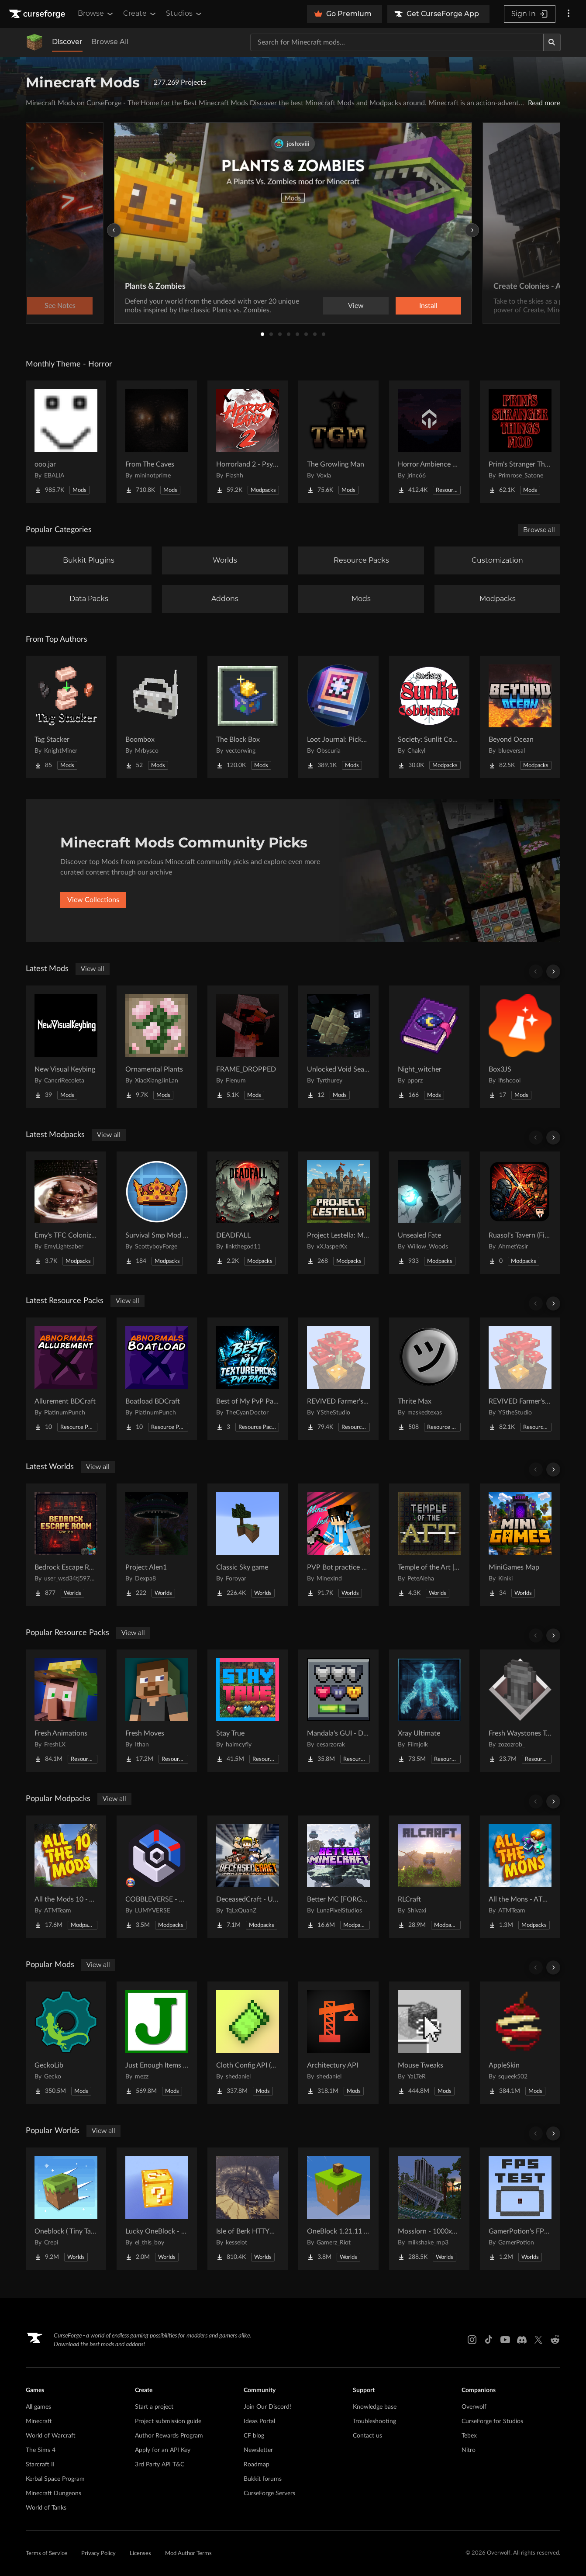 The image size is (586, 2576). Describe the element at coordinates (168, 2421) in the screenshot. I see `Project submission guide` at that location.